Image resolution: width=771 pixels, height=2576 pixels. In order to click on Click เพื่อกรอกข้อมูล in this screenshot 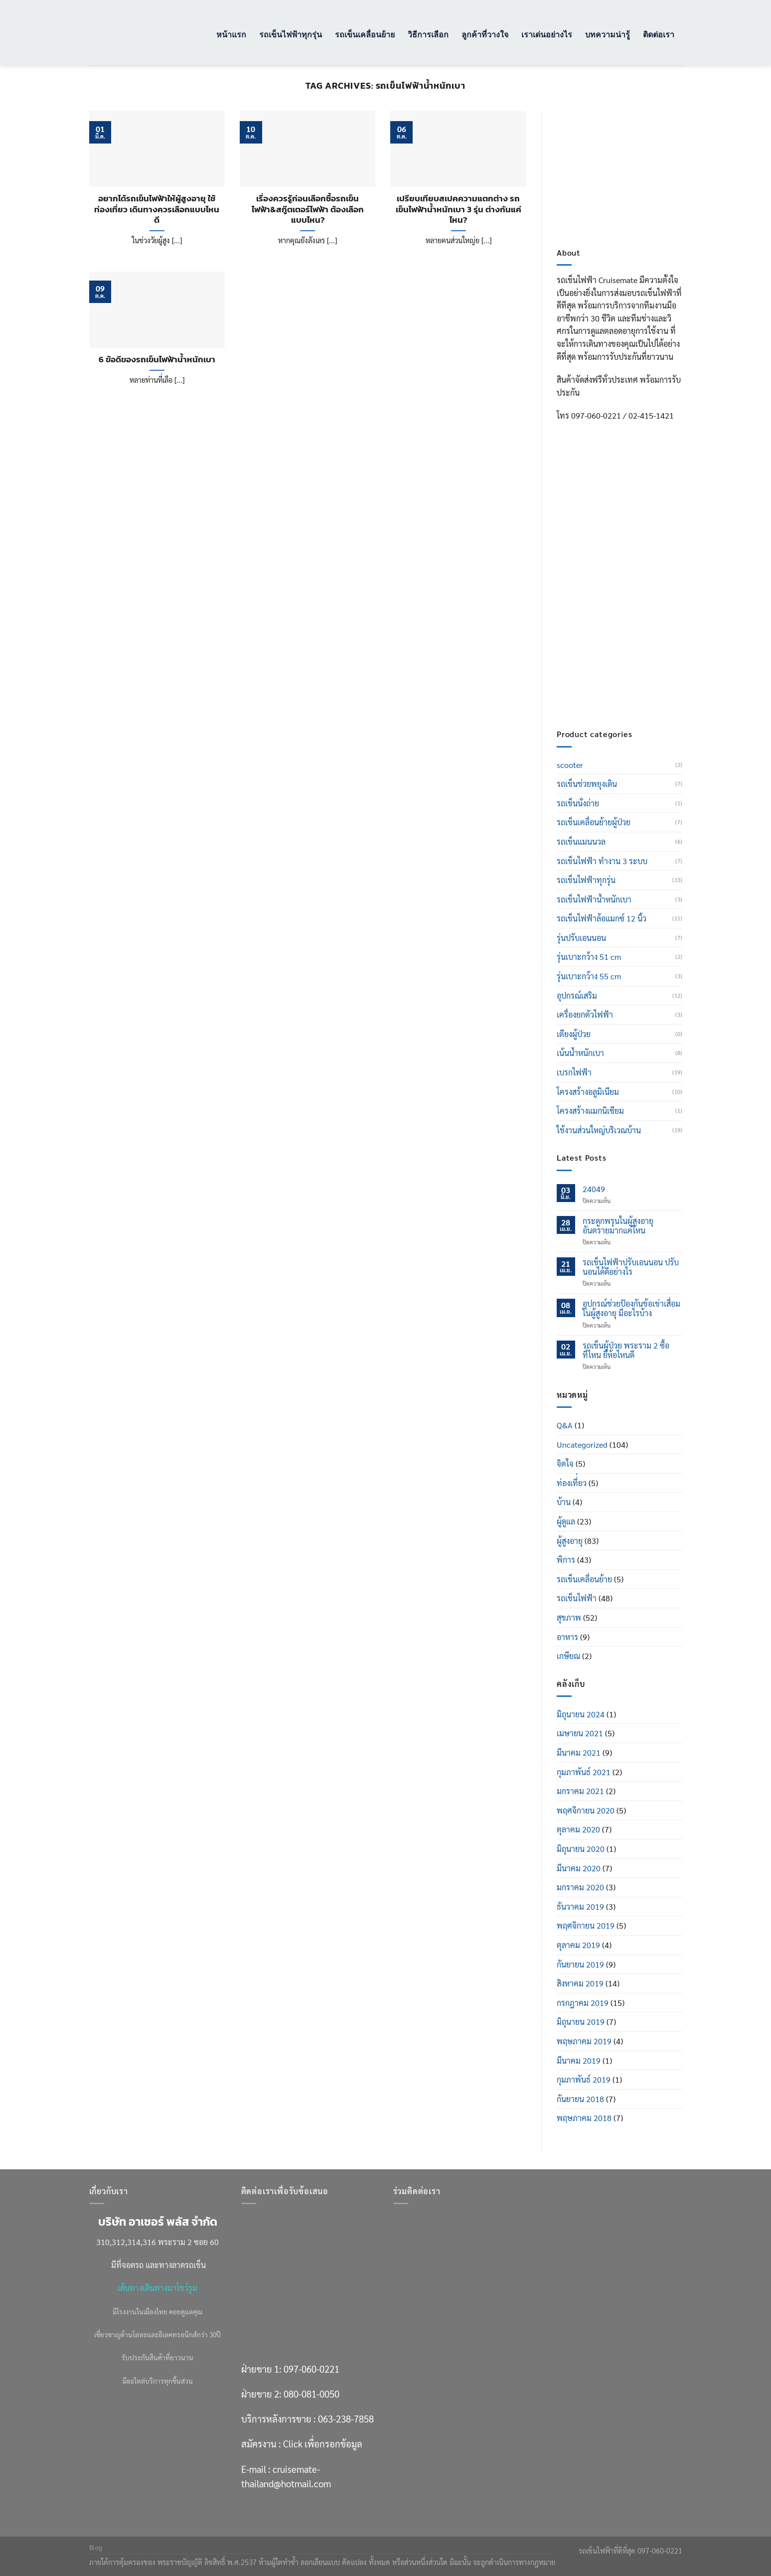, I will do `click(638, 645)`.